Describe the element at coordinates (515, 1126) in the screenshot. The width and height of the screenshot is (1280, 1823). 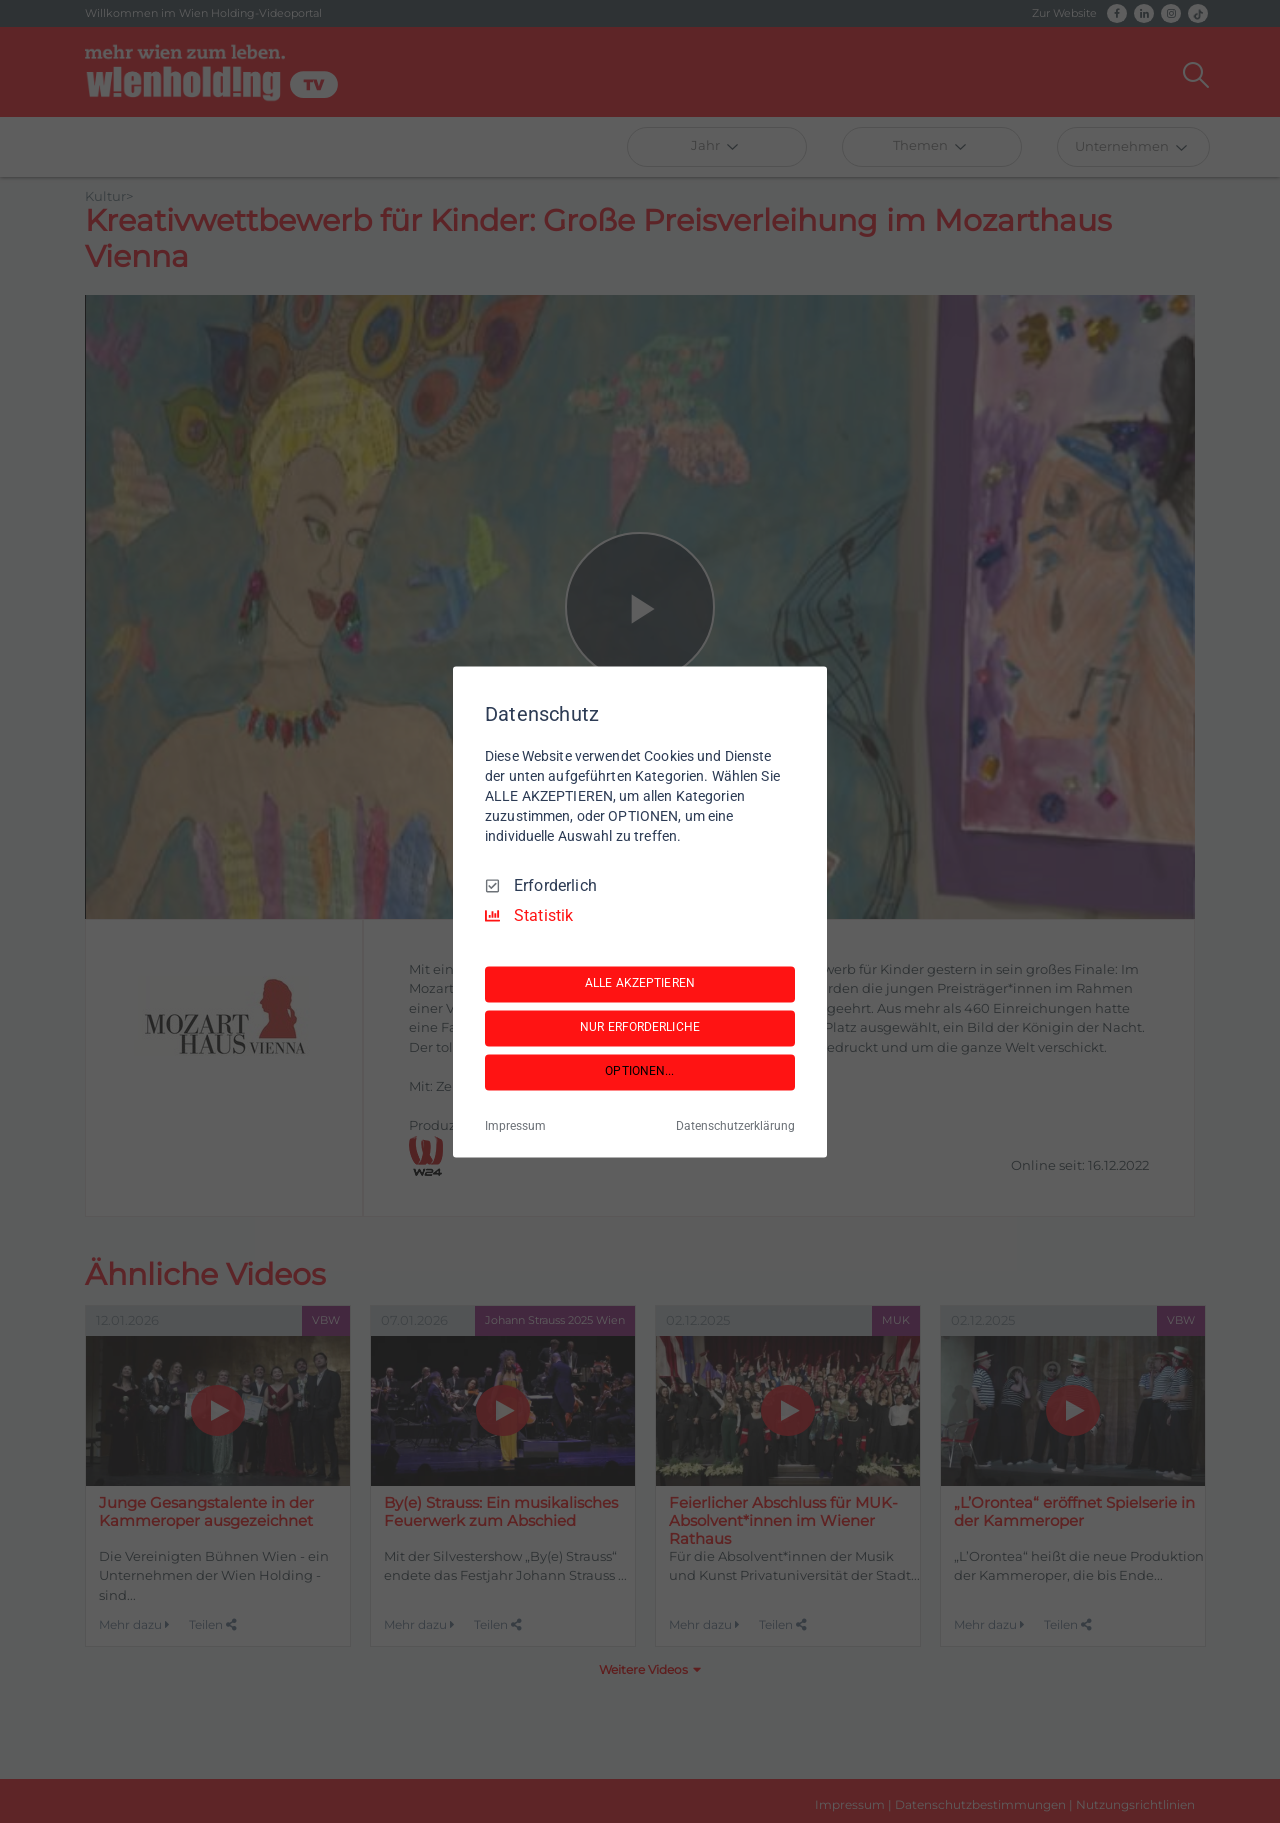
I see `Impressum` at that location.